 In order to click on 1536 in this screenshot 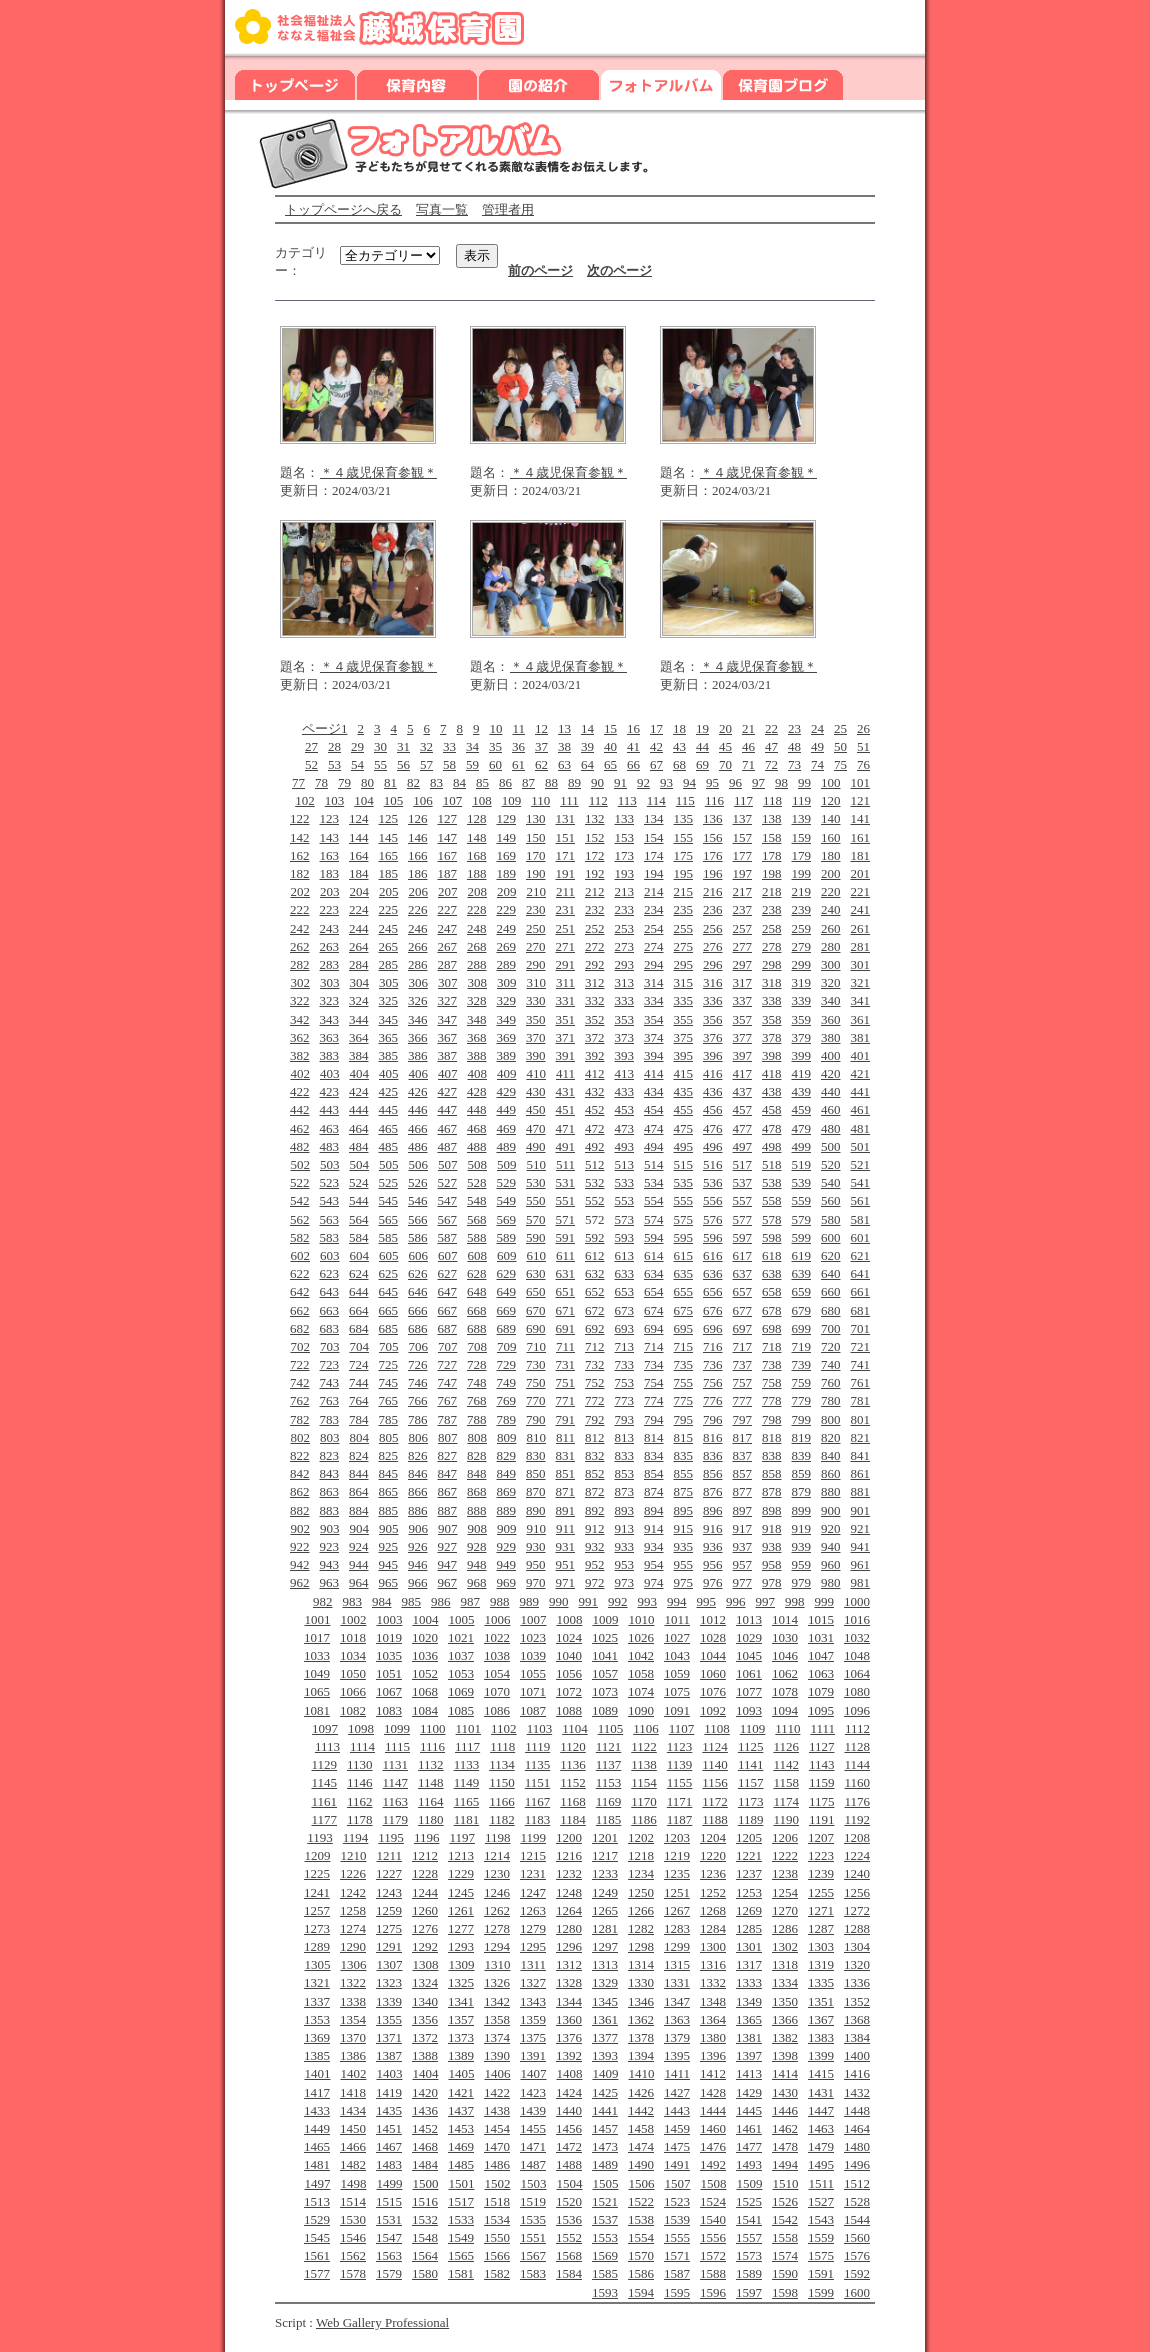, I will do `click(569, 2219)`.